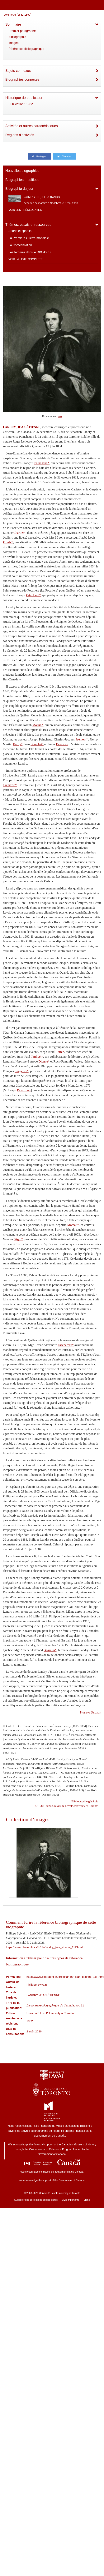 Image resolution: width=104 pixels, height=2576 pixels. I want to click on Langelier*, so click(22, 1071).